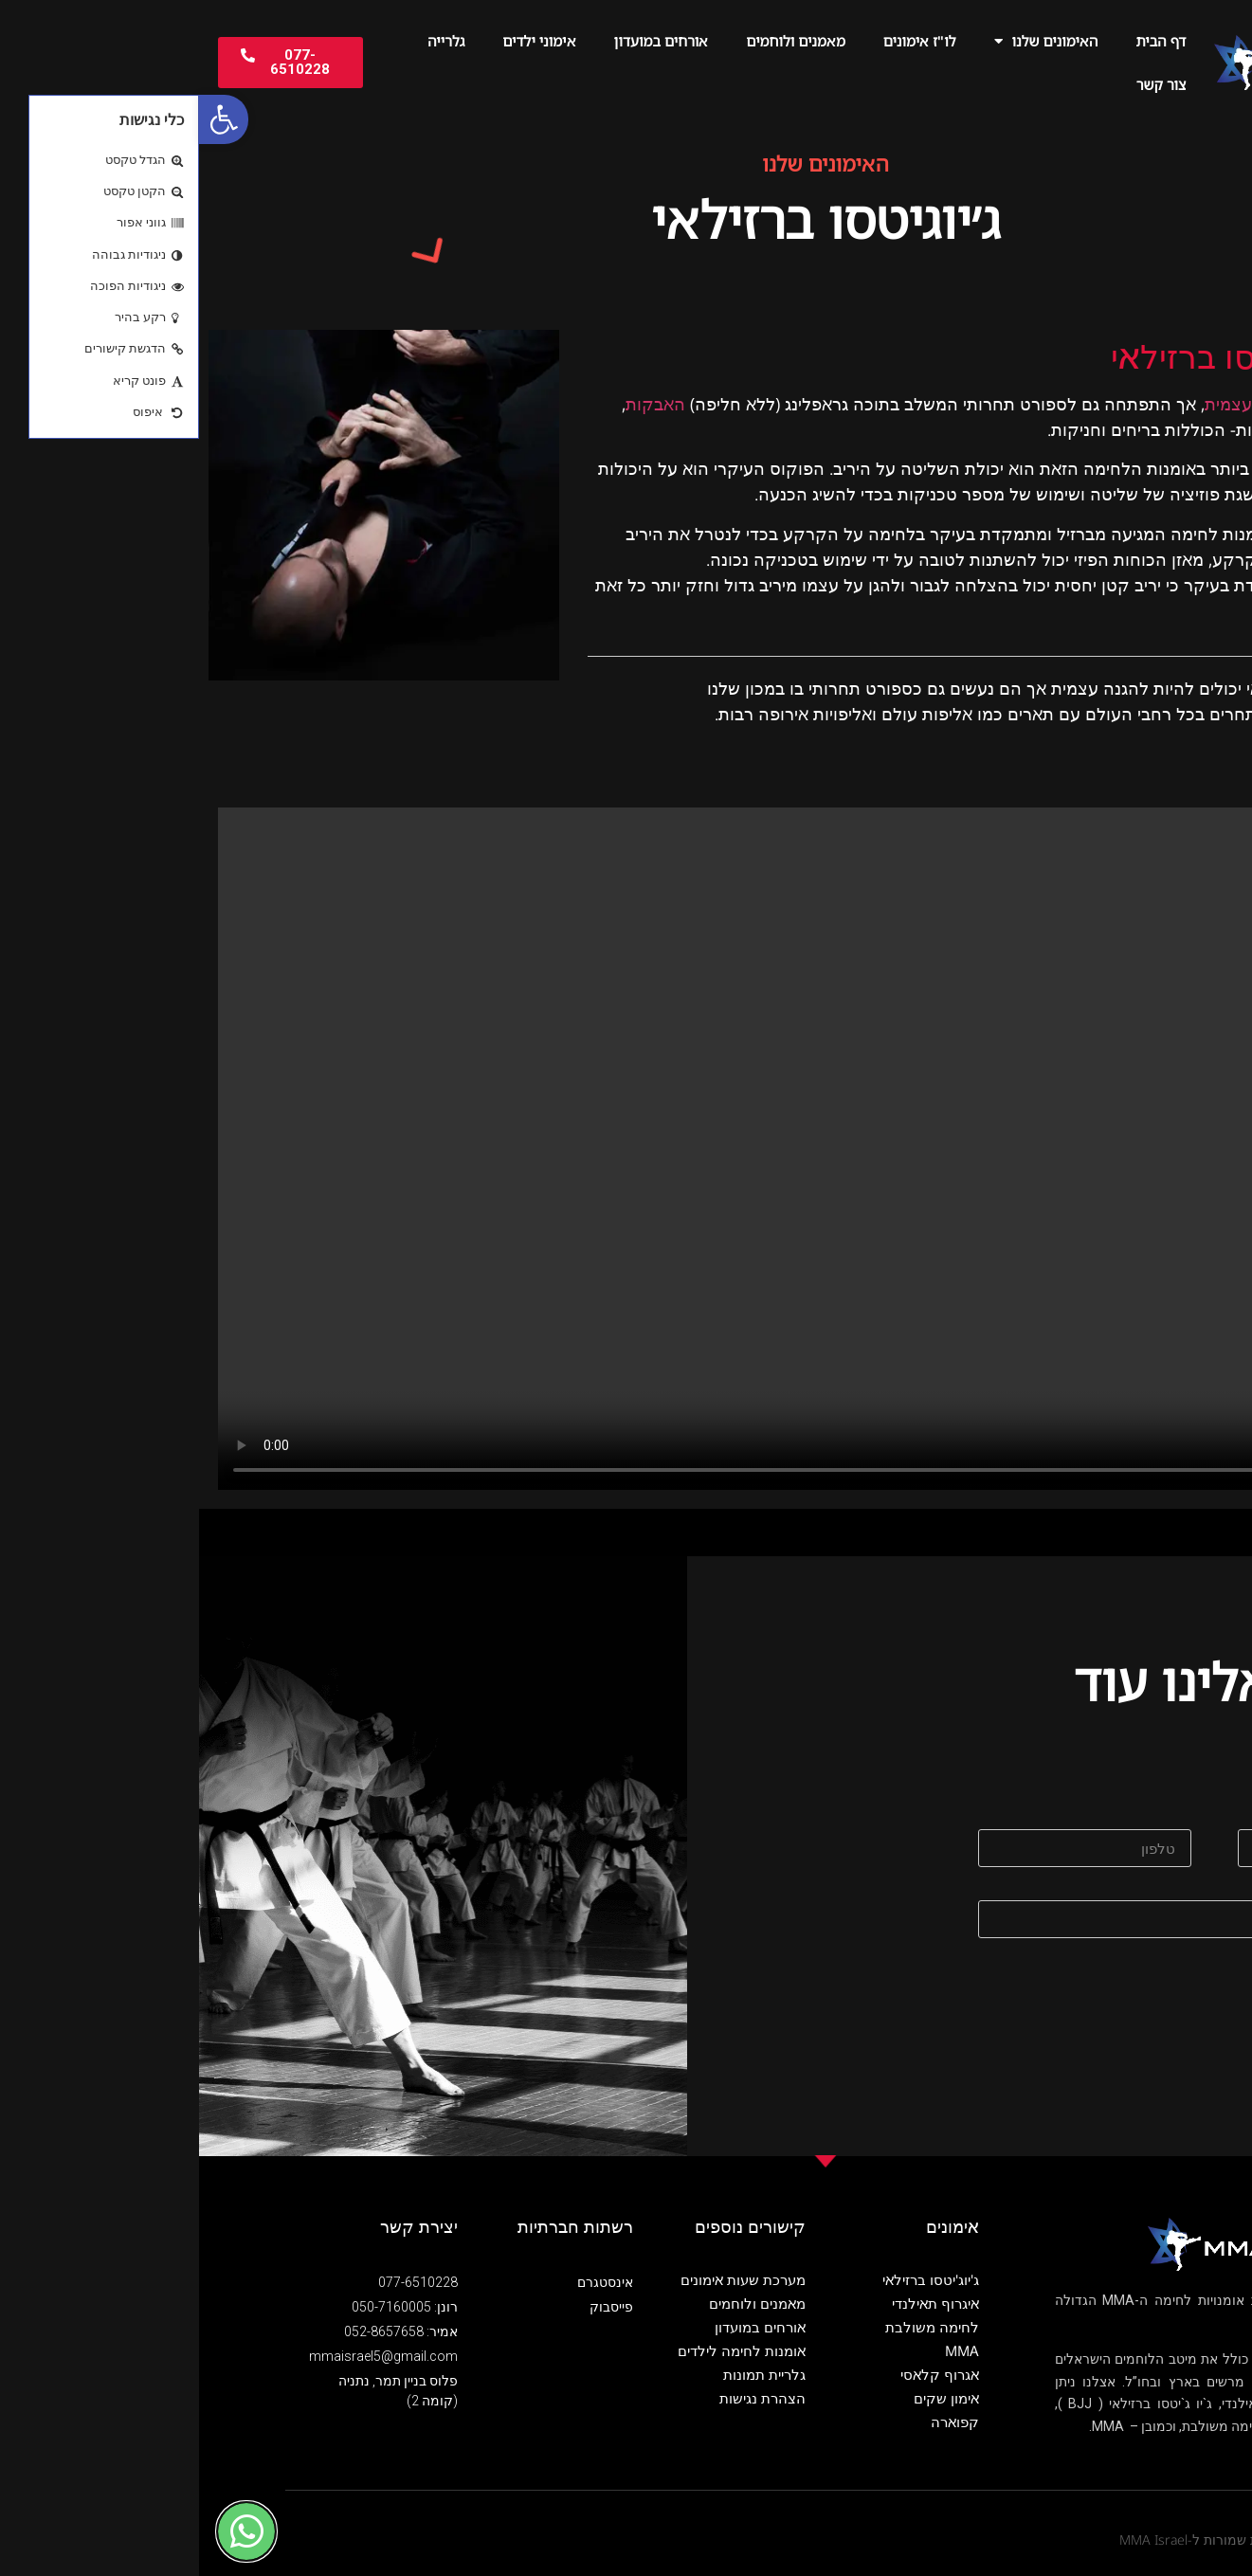  What do you see at coordinates (733, 2326) in the screenshot?
I see `לחימה משולבת` at bounding box center [733, 2326].